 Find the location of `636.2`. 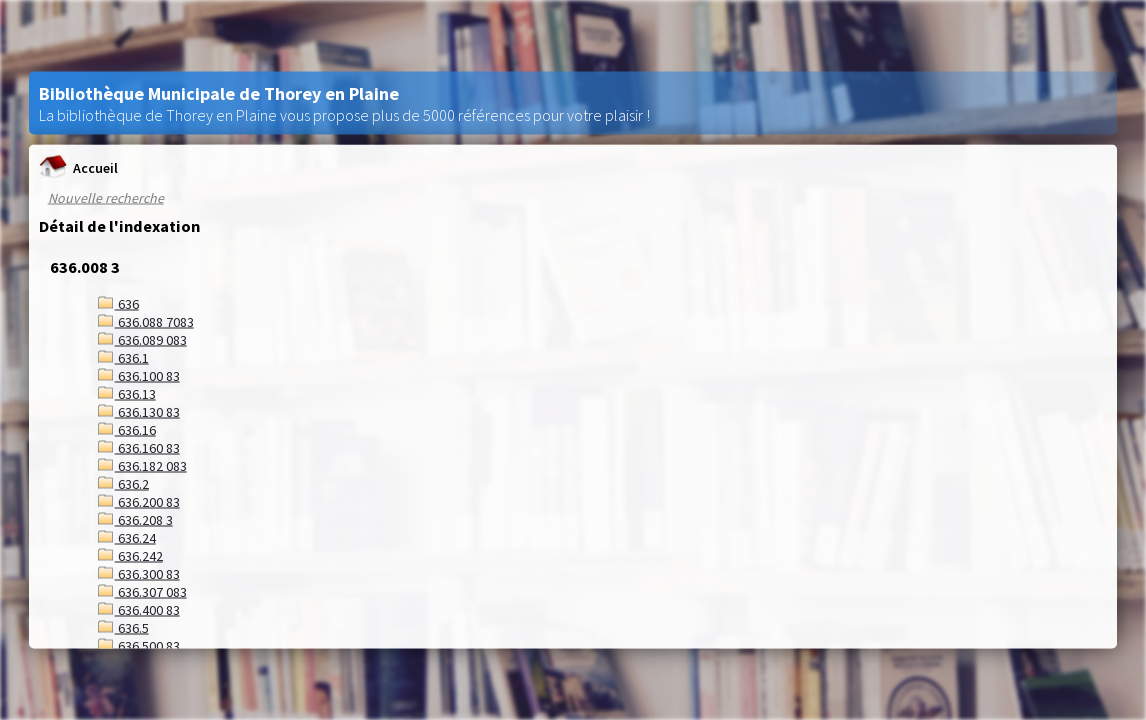

636.2 is located at coordinates (123, 484).